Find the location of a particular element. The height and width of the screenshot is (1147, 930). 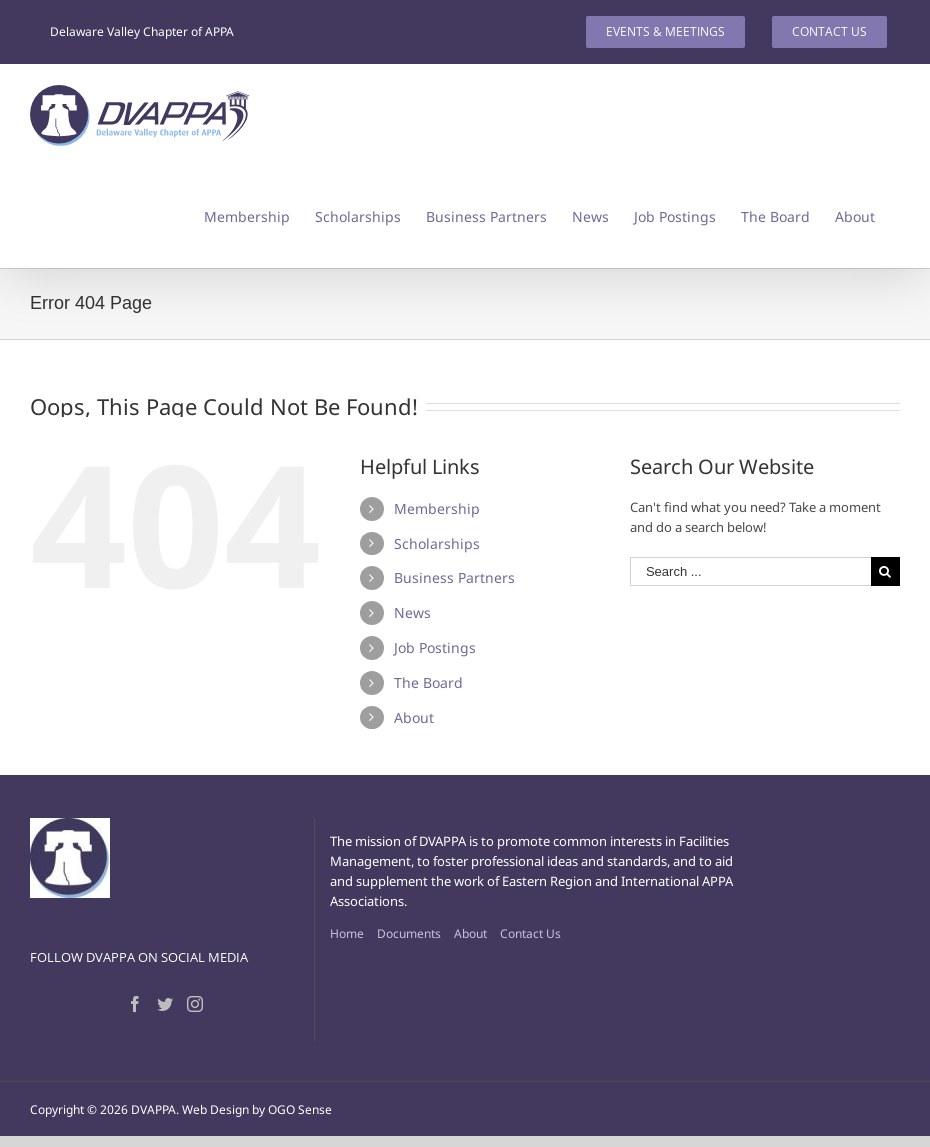

Contact Us is located at coordinates (530, 933).